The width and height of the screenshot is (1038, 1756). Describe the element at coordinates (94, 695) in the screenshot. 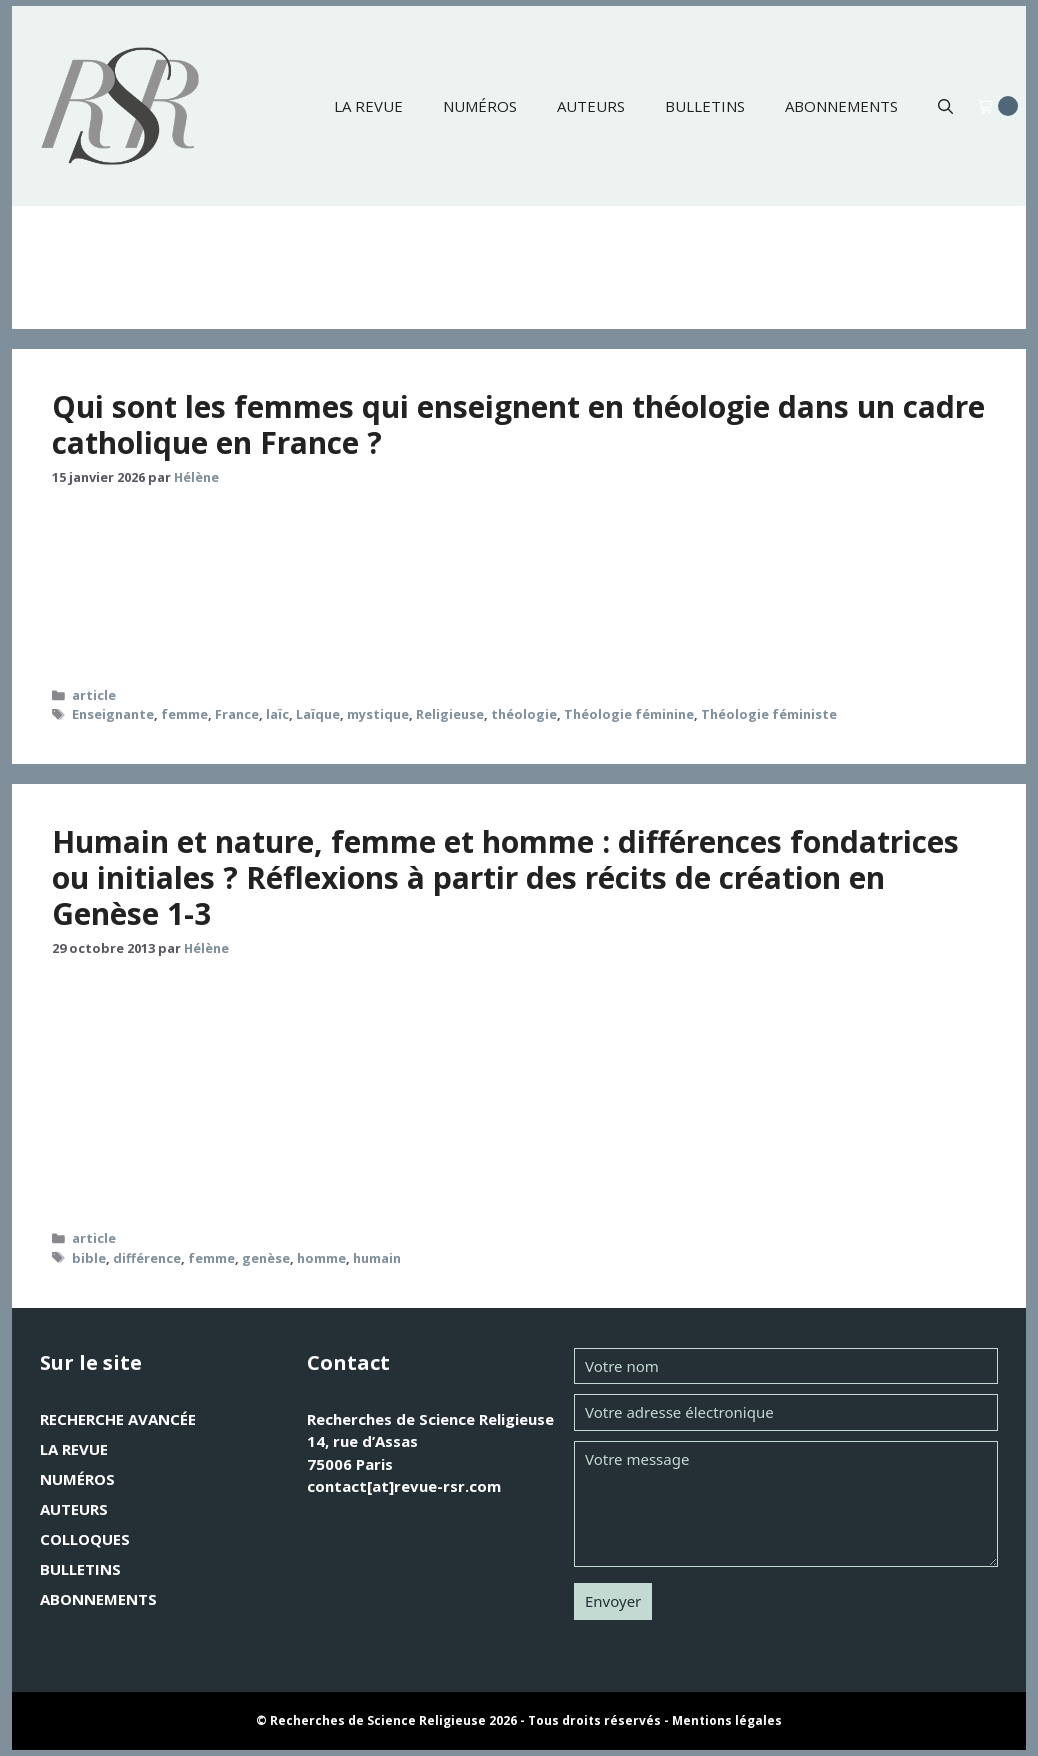

I see `article` at that location.